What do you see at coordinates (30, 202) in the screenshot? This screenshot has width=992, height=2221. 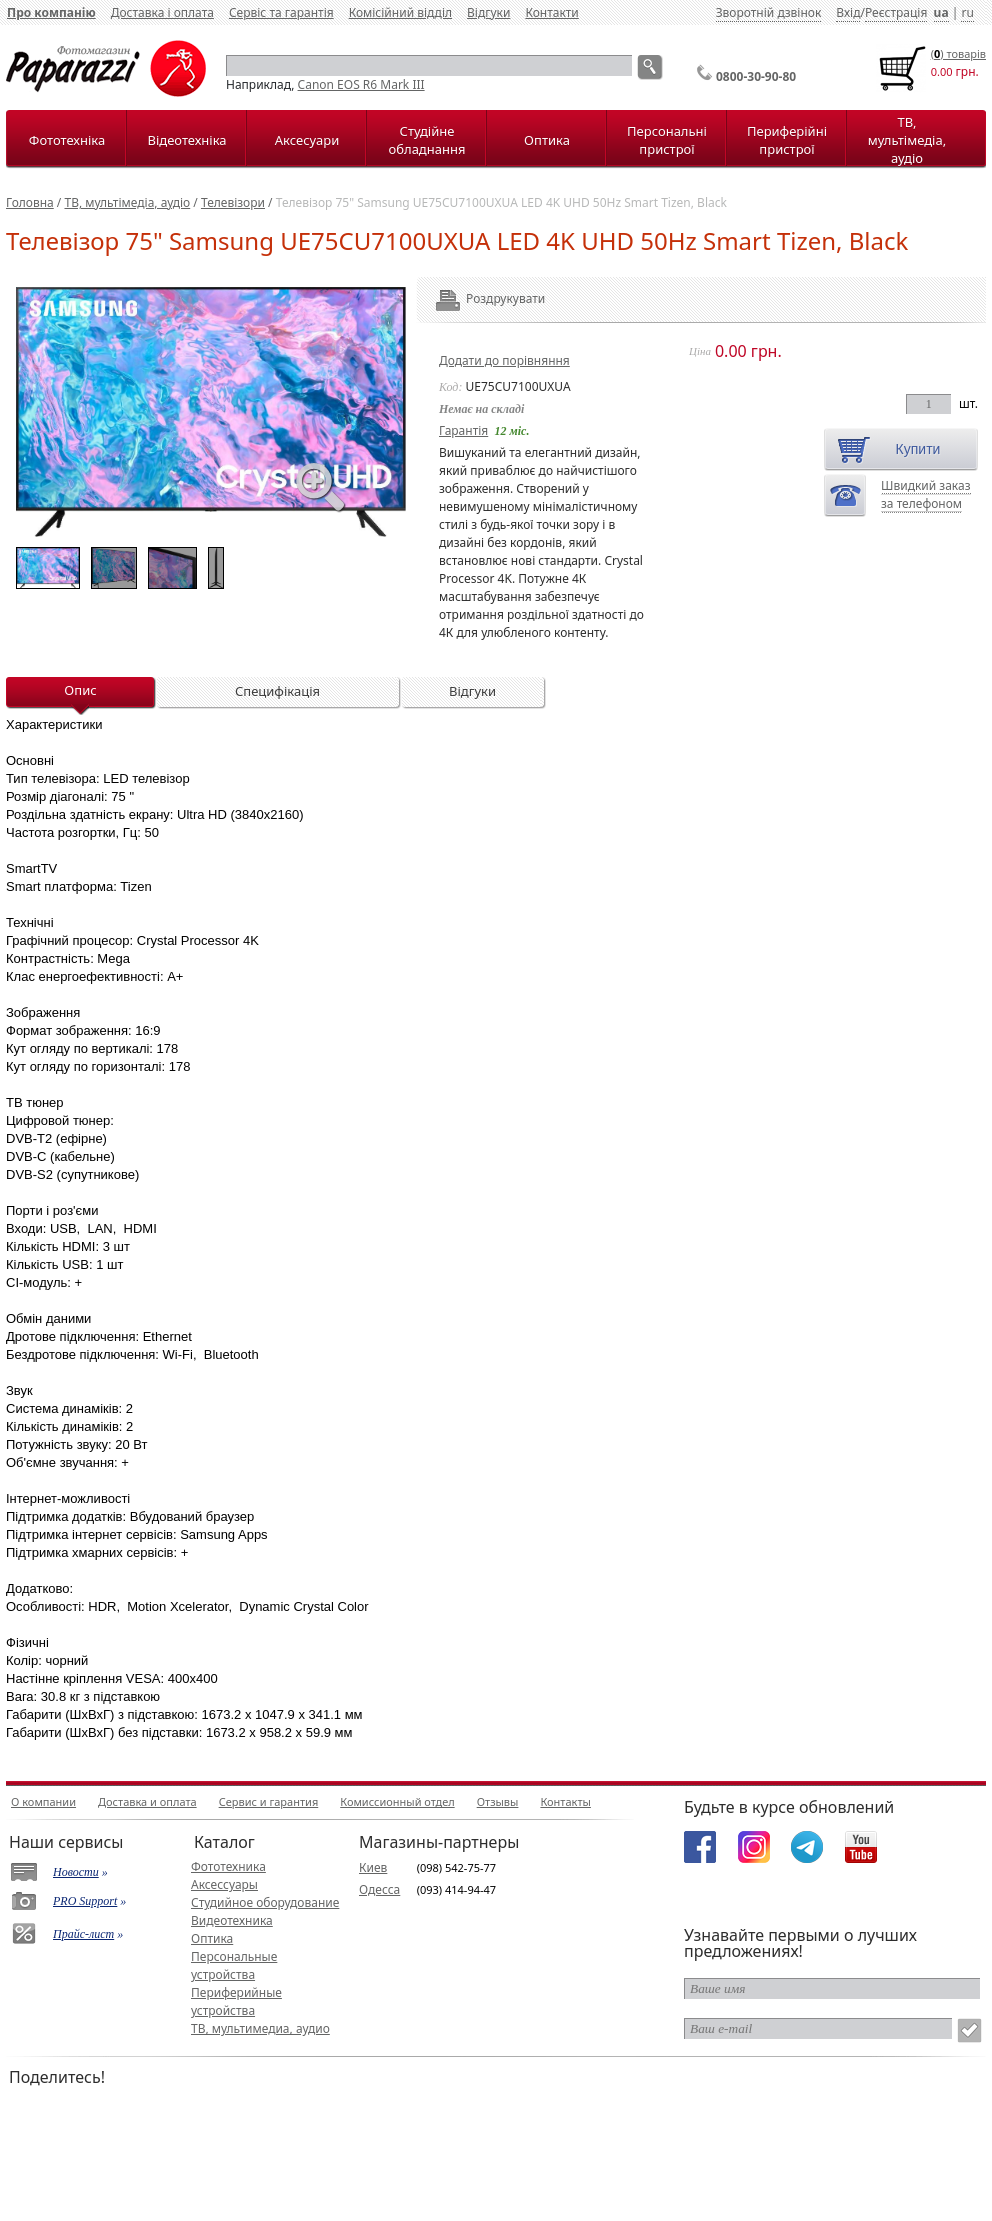 I see `Головна` at bounding box center [30, 202].